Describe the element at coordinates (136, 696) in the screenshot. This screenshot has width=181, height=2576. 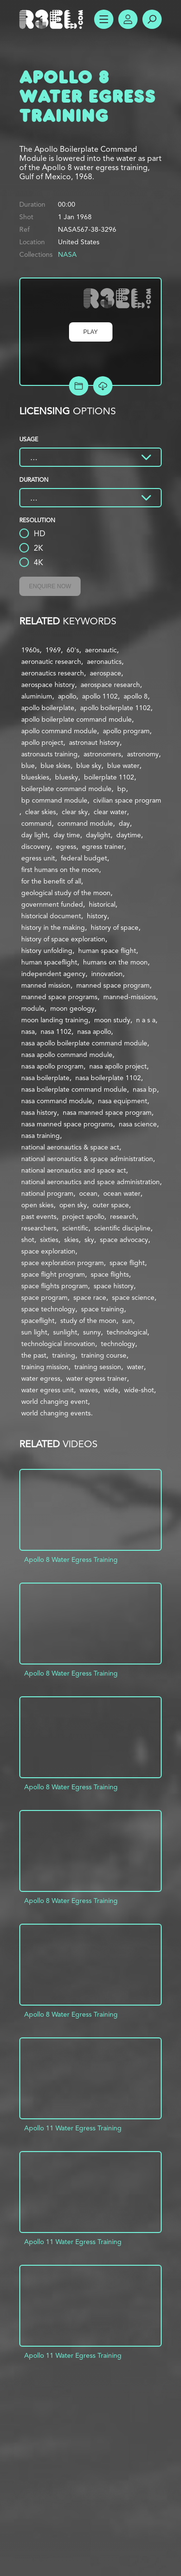
I see `apollo 8` at that location.